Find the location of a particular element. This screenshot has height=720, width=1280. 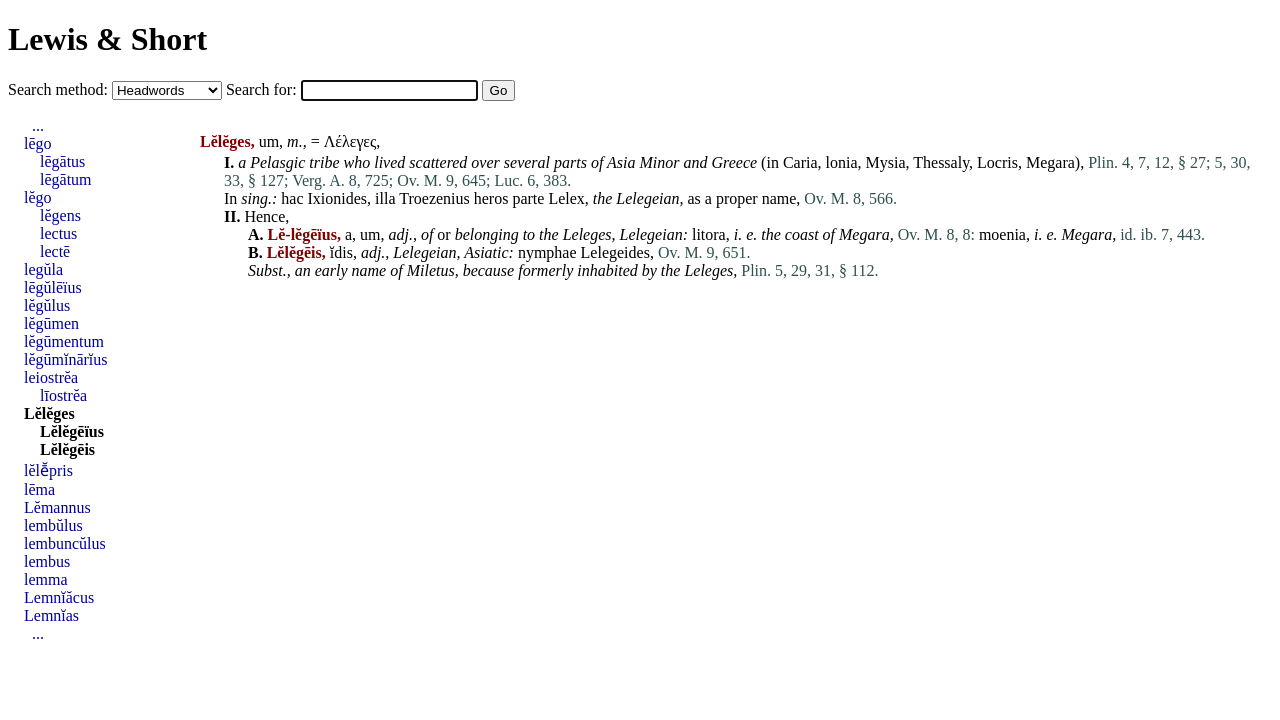

Asia is located at coordinates (621, 162).